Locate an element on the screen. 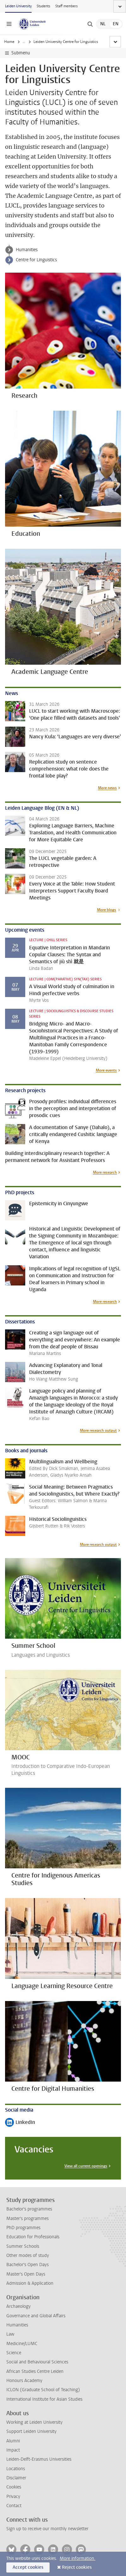 This screenshot has height=2576, width=126. Impact is located at coordinates (13, 2450).